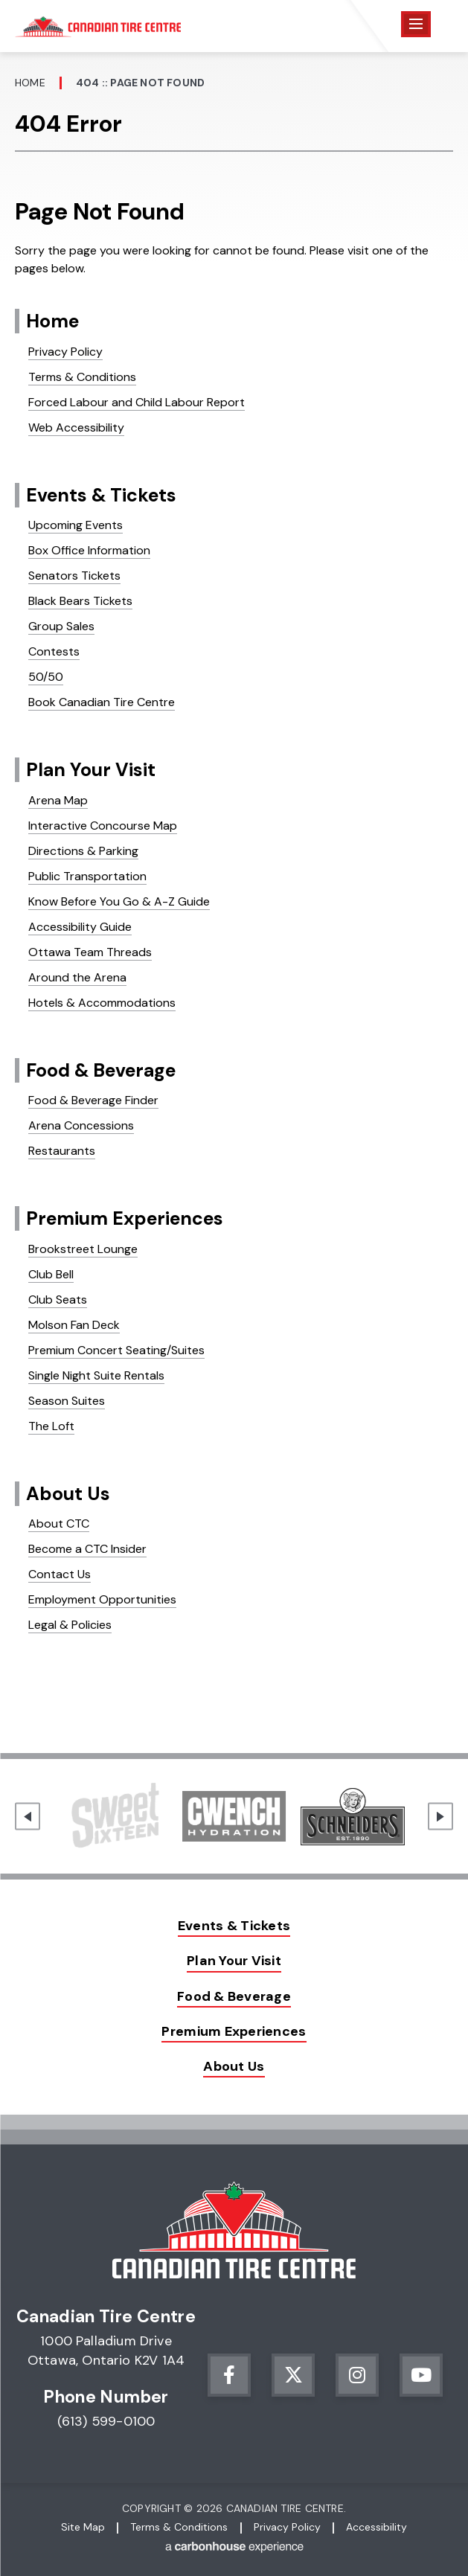 This screenshot has width=468, height=2576. What do you see at coordinates (102, 825) in the screenshot?
I see `Interactive Concourse Map` at bounding box center [102, 825].